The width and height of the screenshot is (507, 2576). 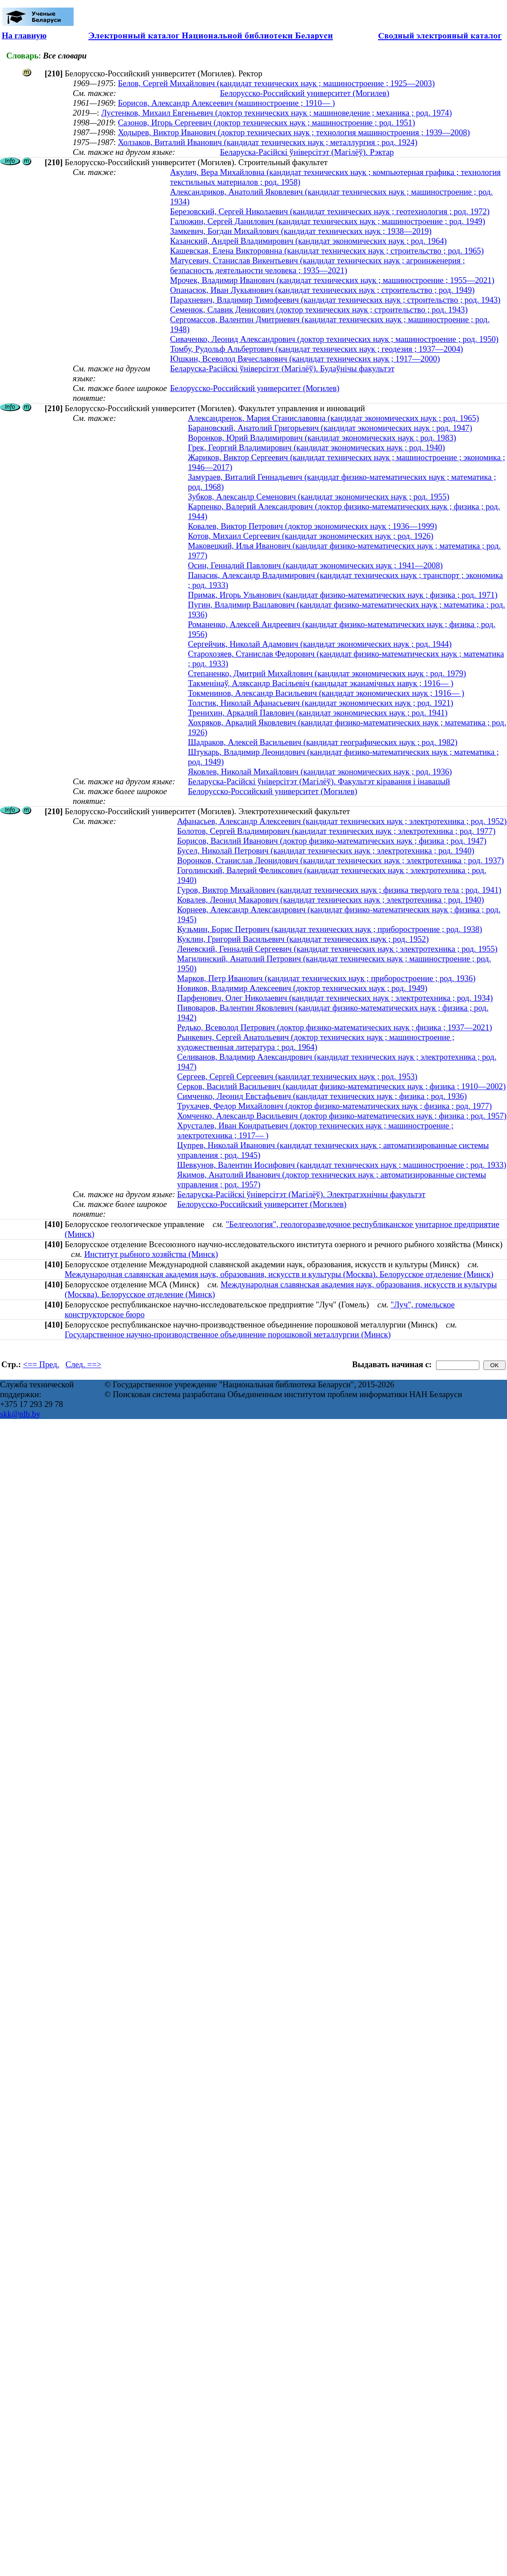 What do you see at coordinates (319, 781) in the screenshot?
I see `Беларуска-Расійскі ўніверсітэт (Магілёў). Факультэт кіравання і інавацый` at bounding box center [319, 781].